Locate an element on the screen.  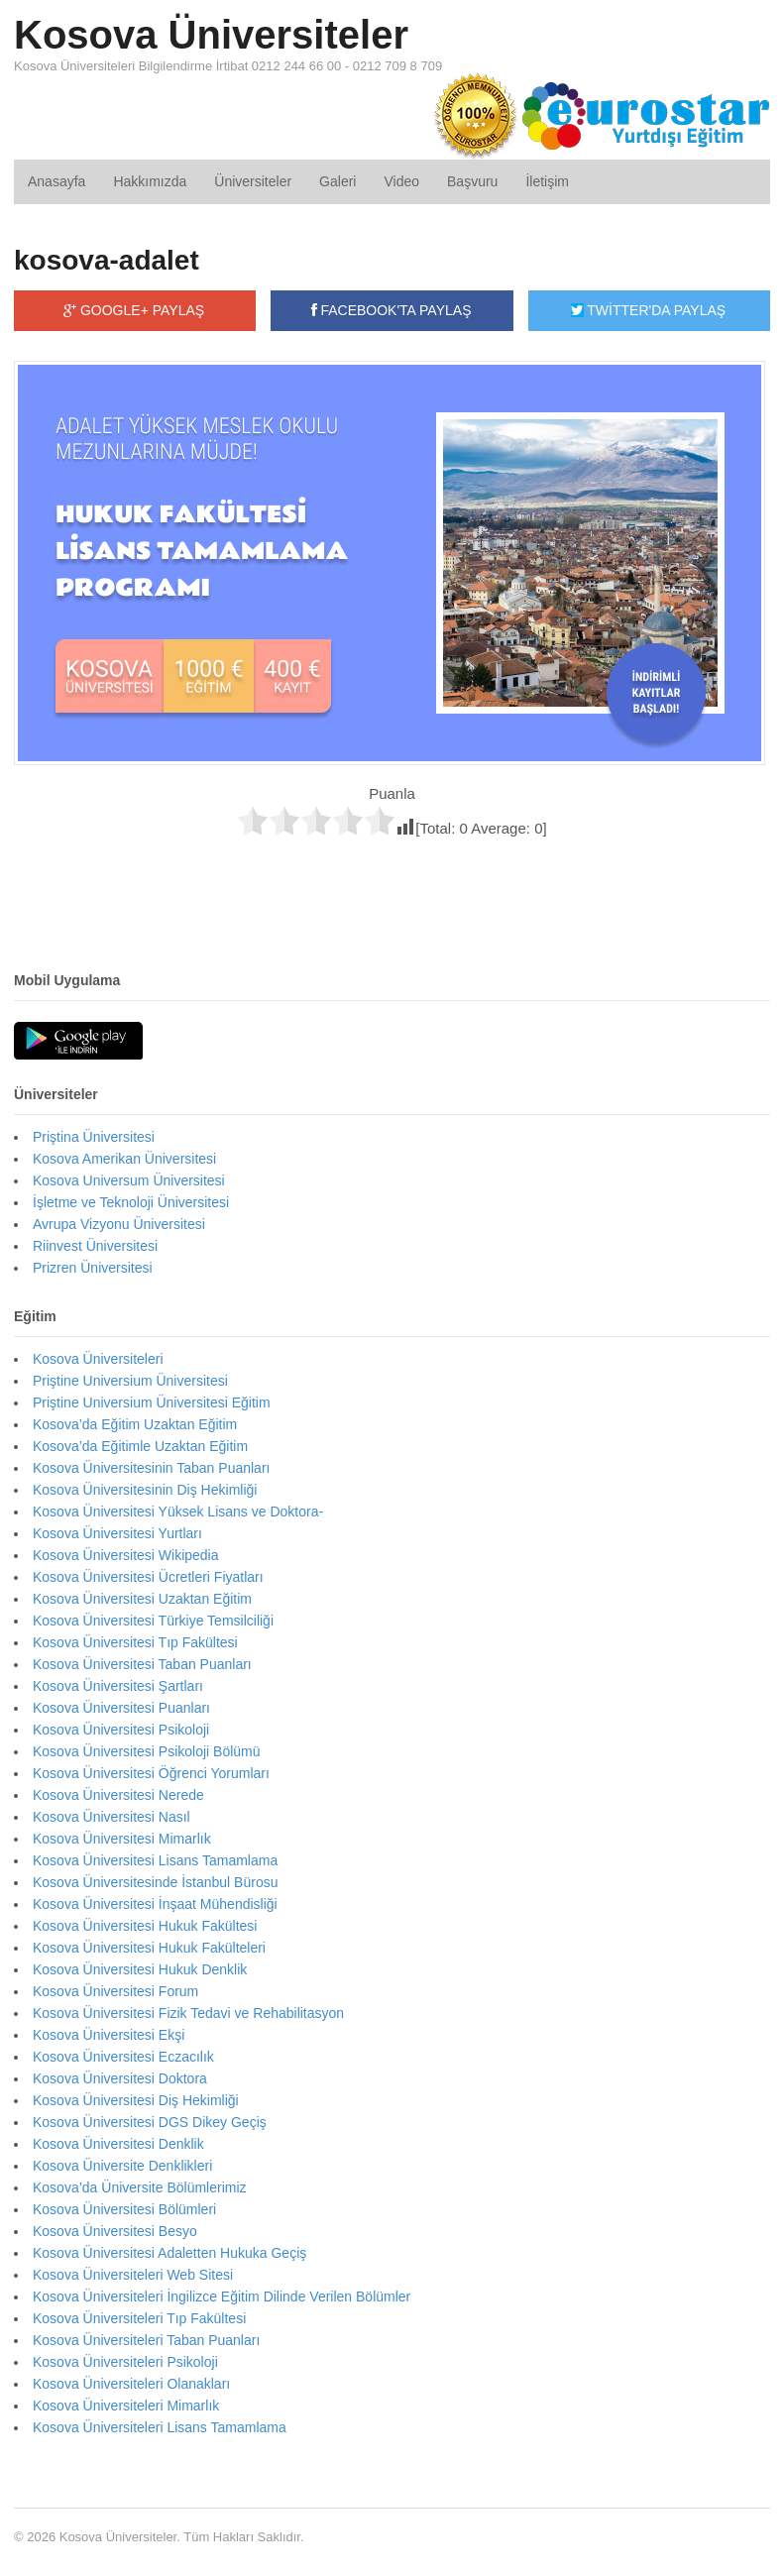
Kosova Amerikan Üniversitesi is located at coordinates (124, 1159).